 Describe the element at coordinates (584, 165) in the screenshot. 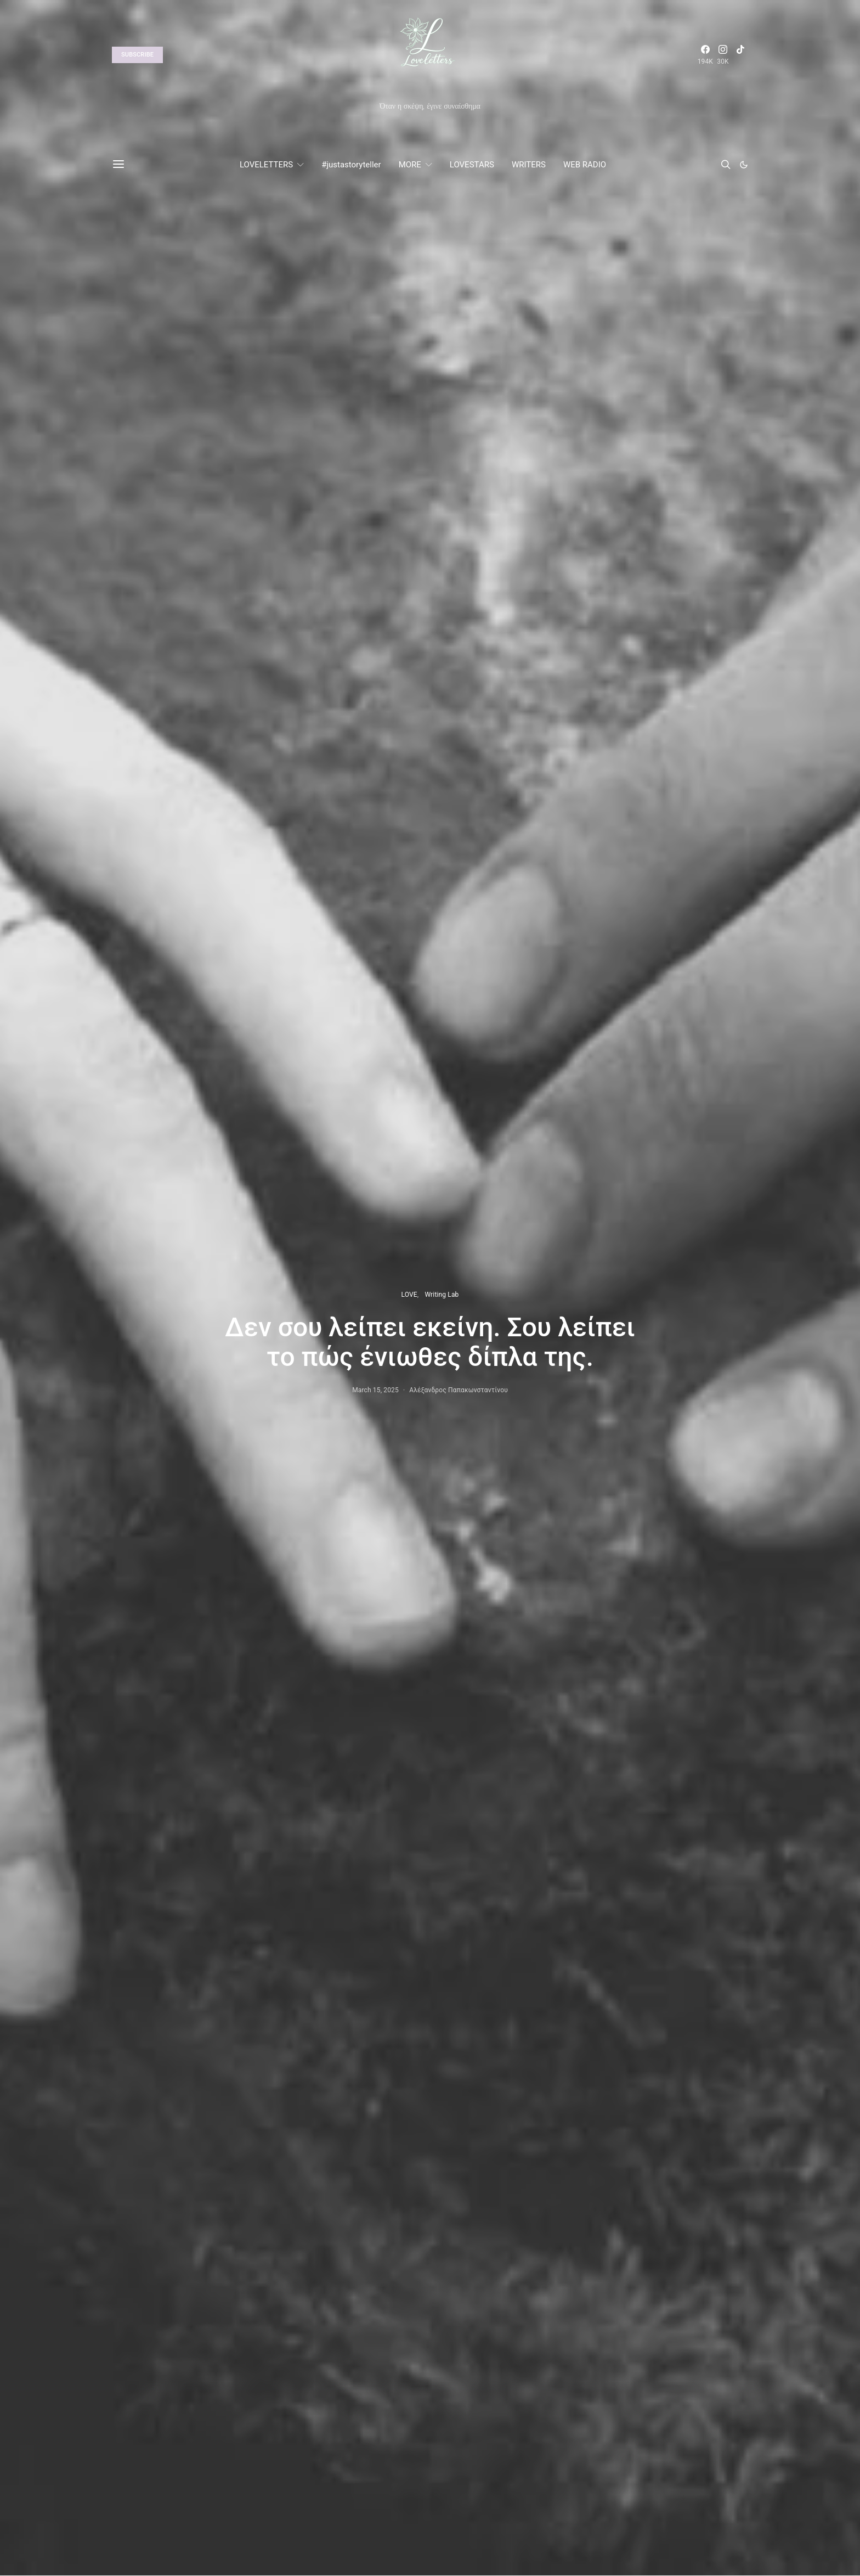

I see `WEB RADIO` at that location.